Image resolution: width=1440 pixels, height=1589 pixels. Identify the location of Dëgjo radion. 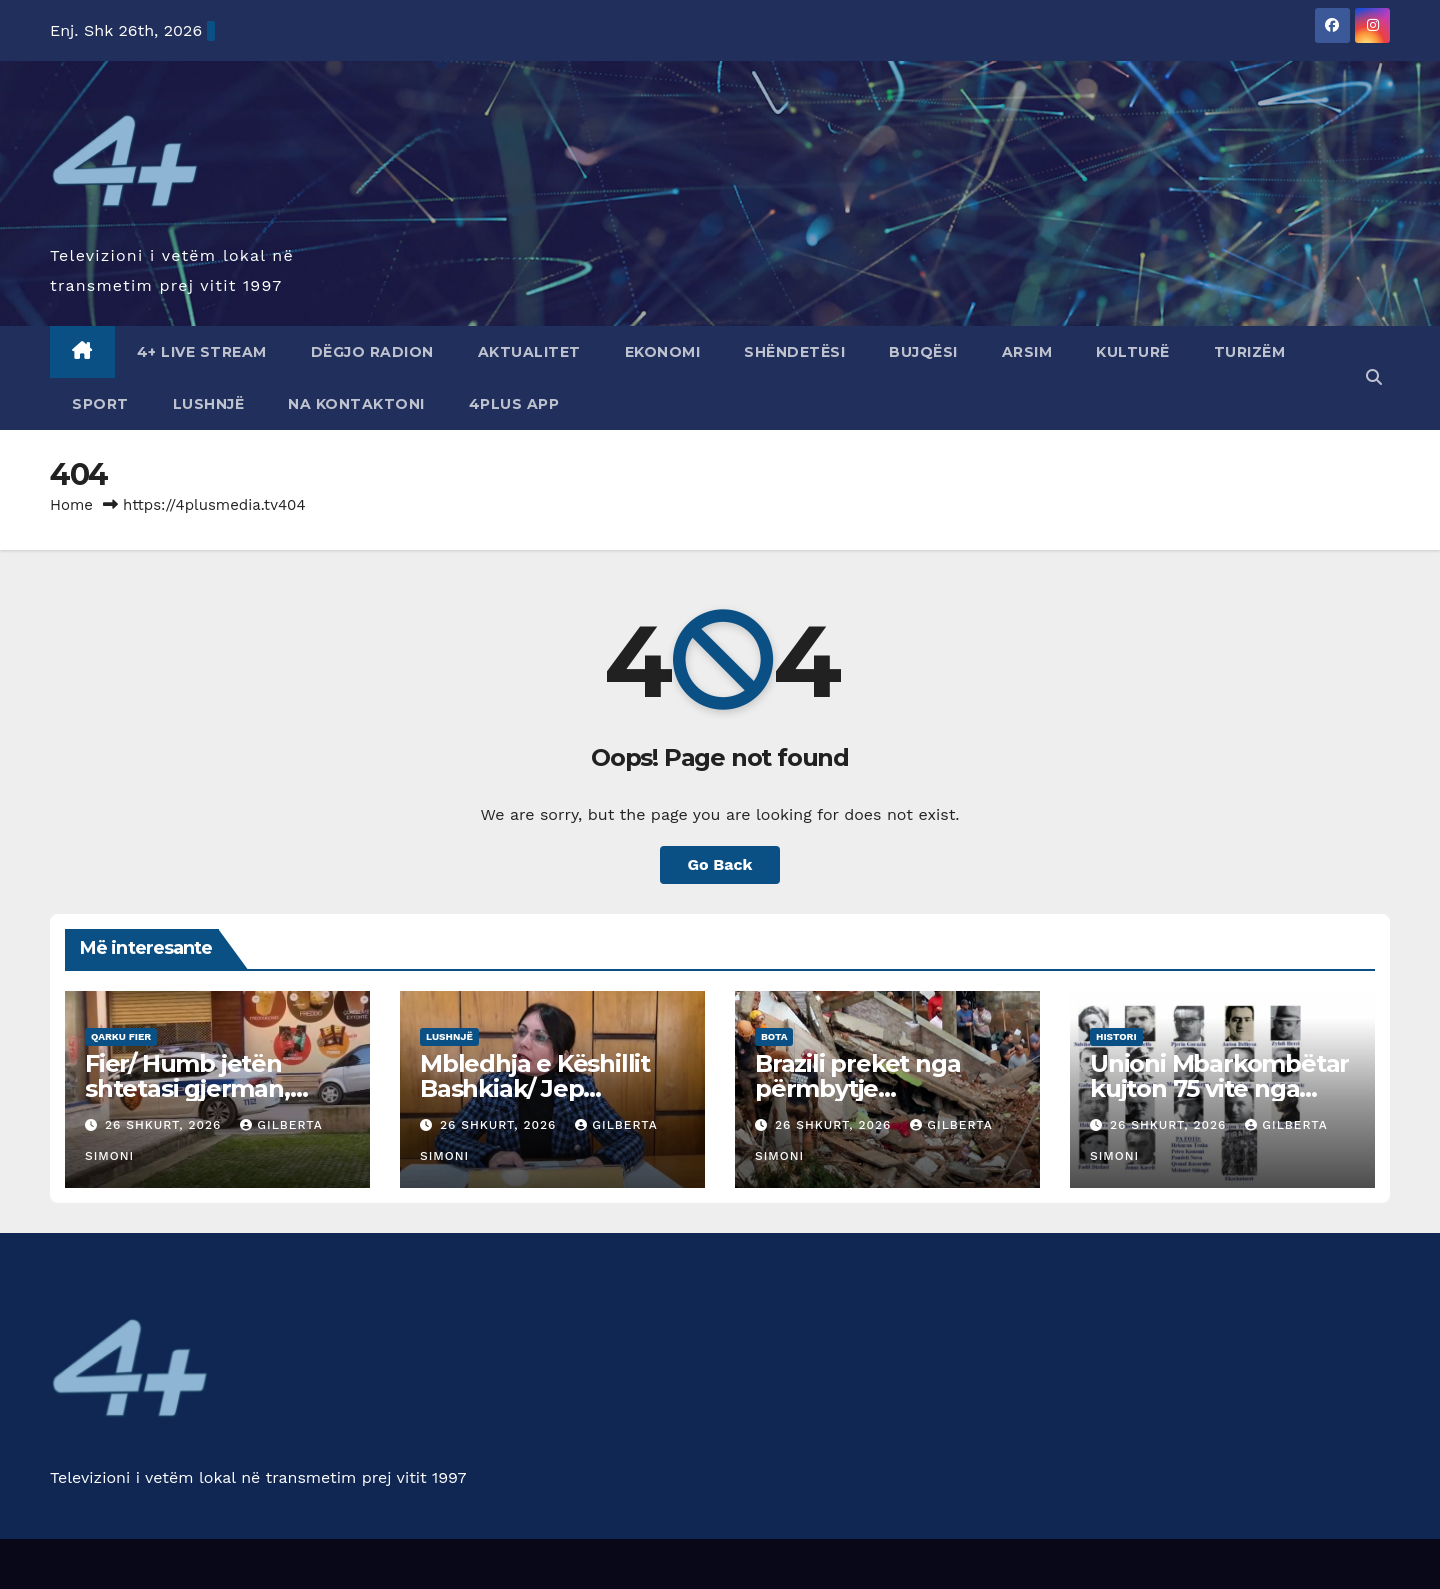
(372, 352).